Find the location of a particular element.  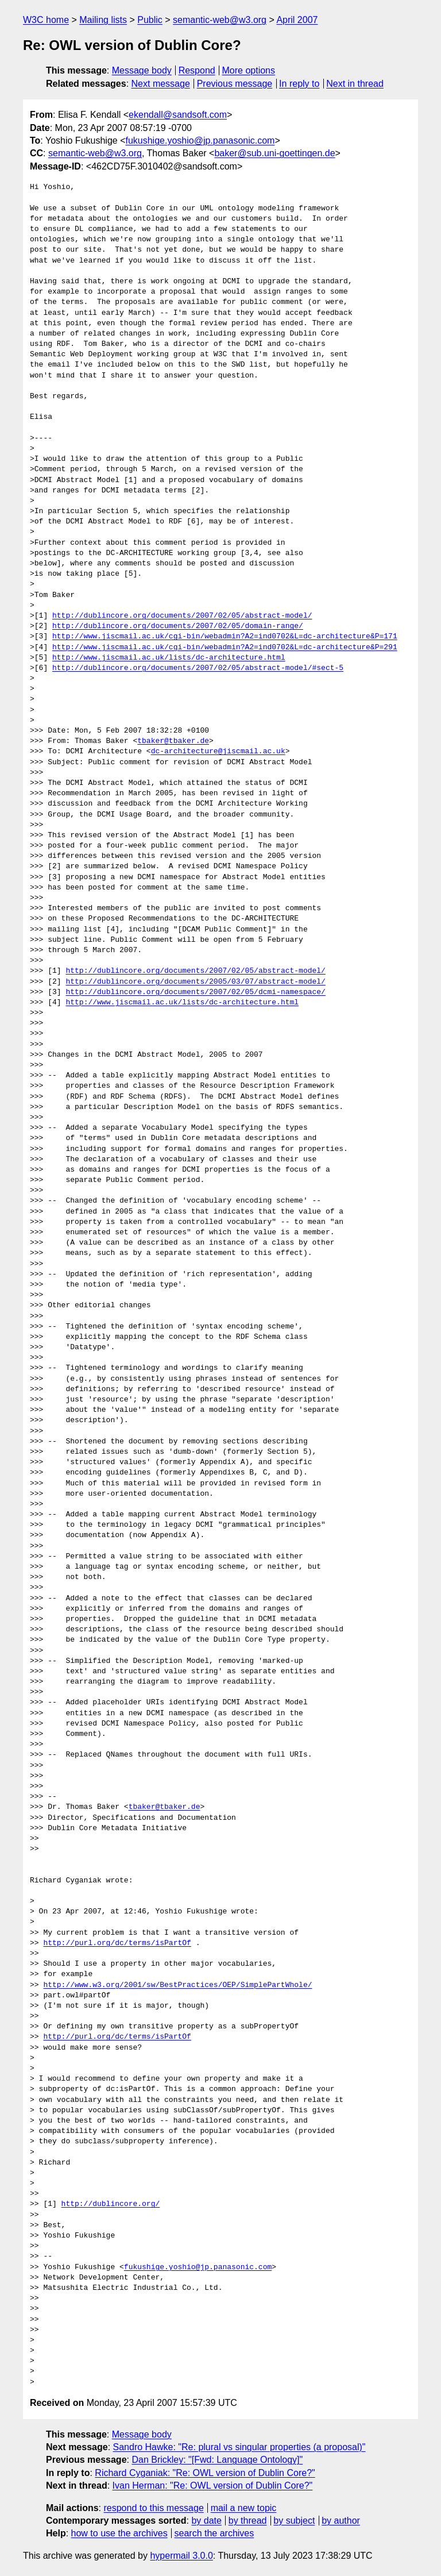

http://www.jiscmail.ac.uk/lists/dc-architecture.html is located at coordinates (168, 658).